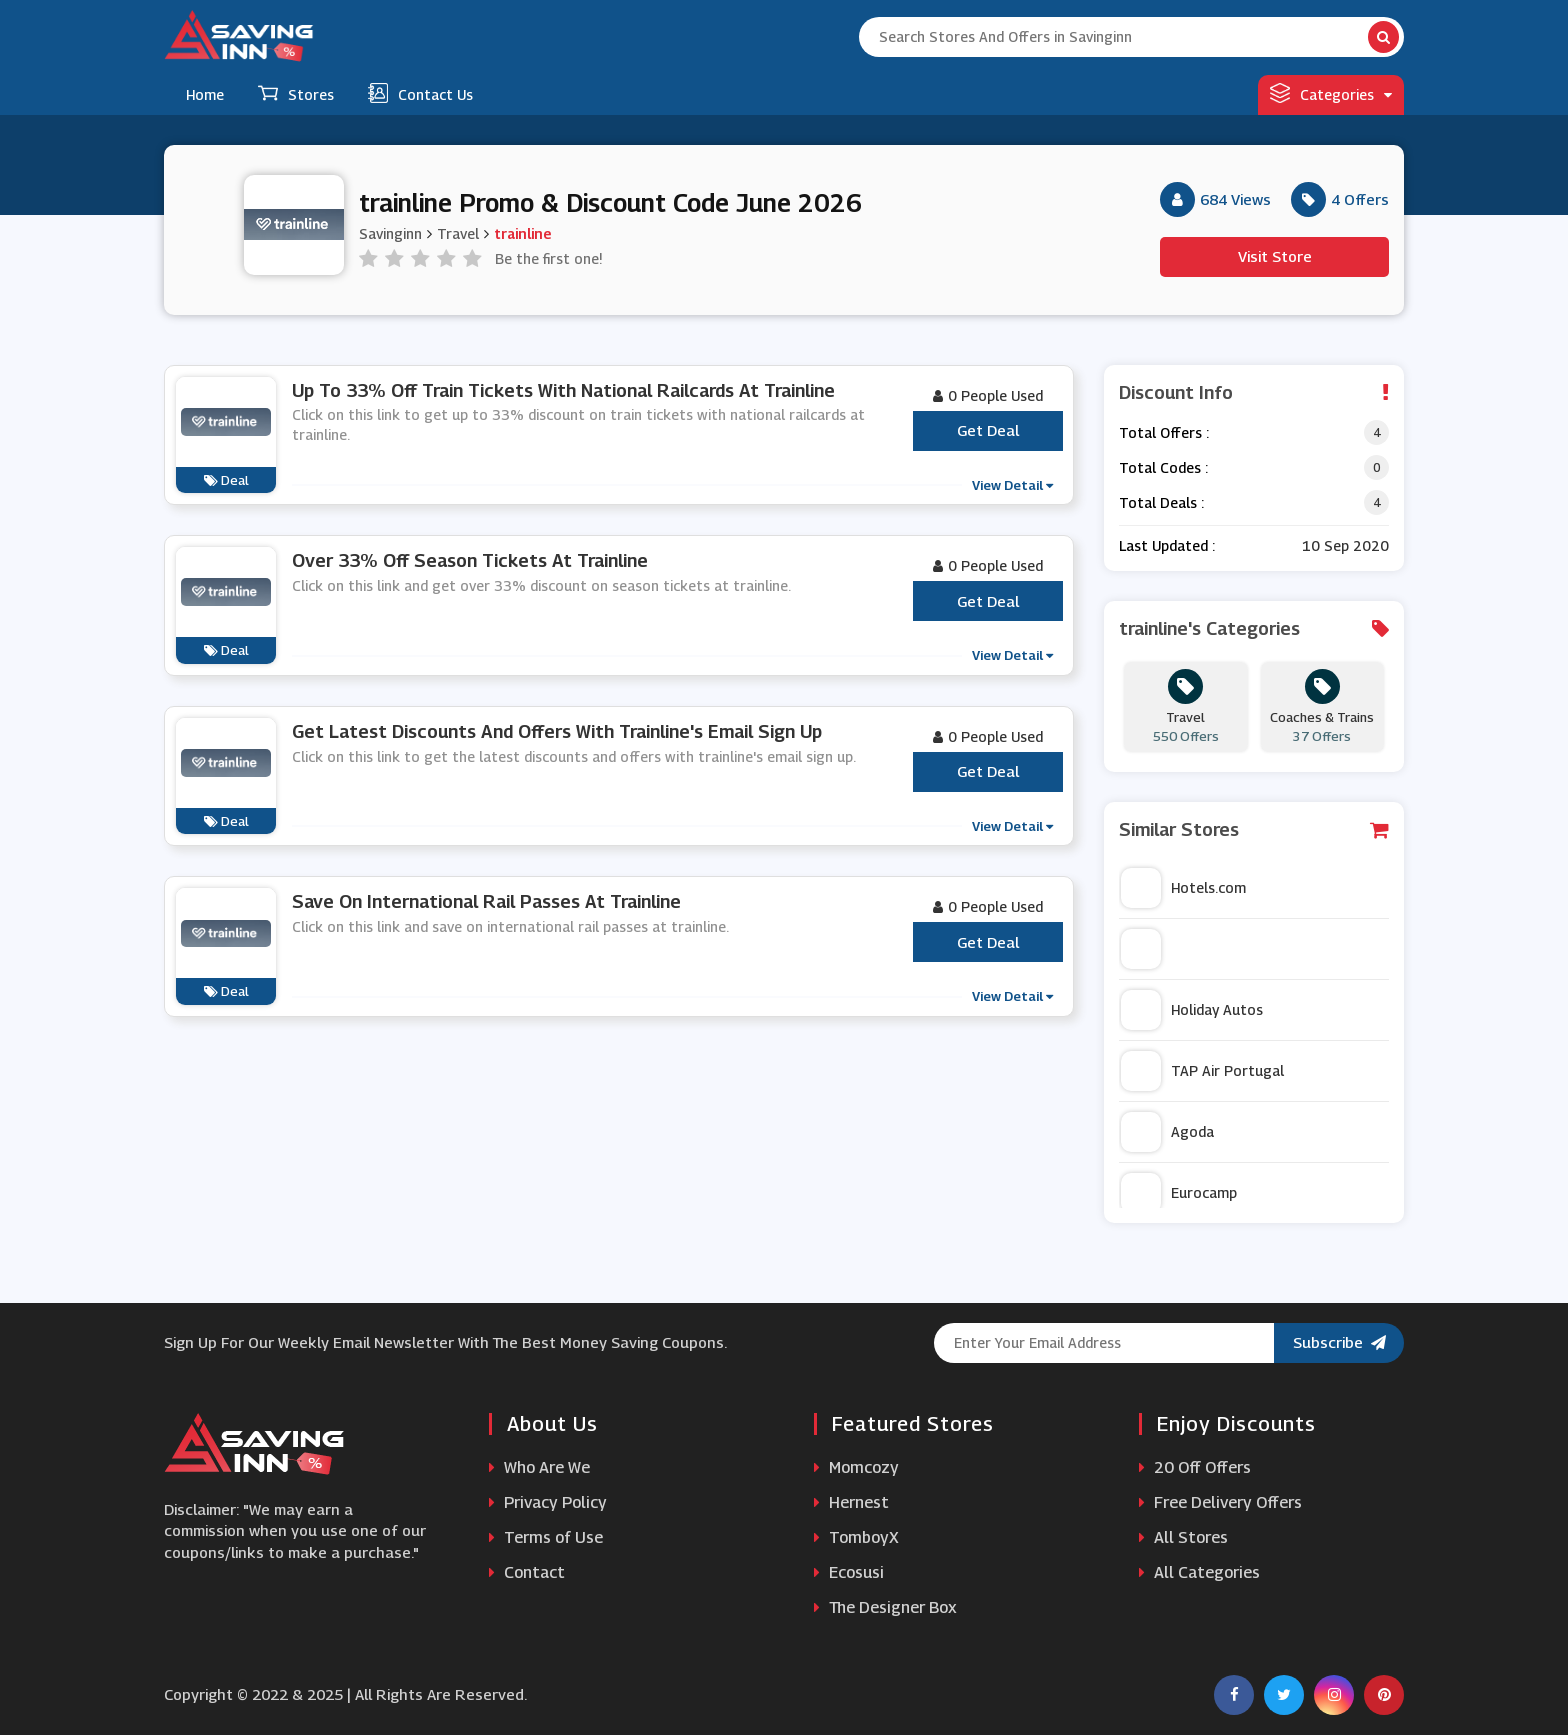 The width and height of the screenshot is (1568, 1735). I want to click on The Designer Box, so click(885, 1607).